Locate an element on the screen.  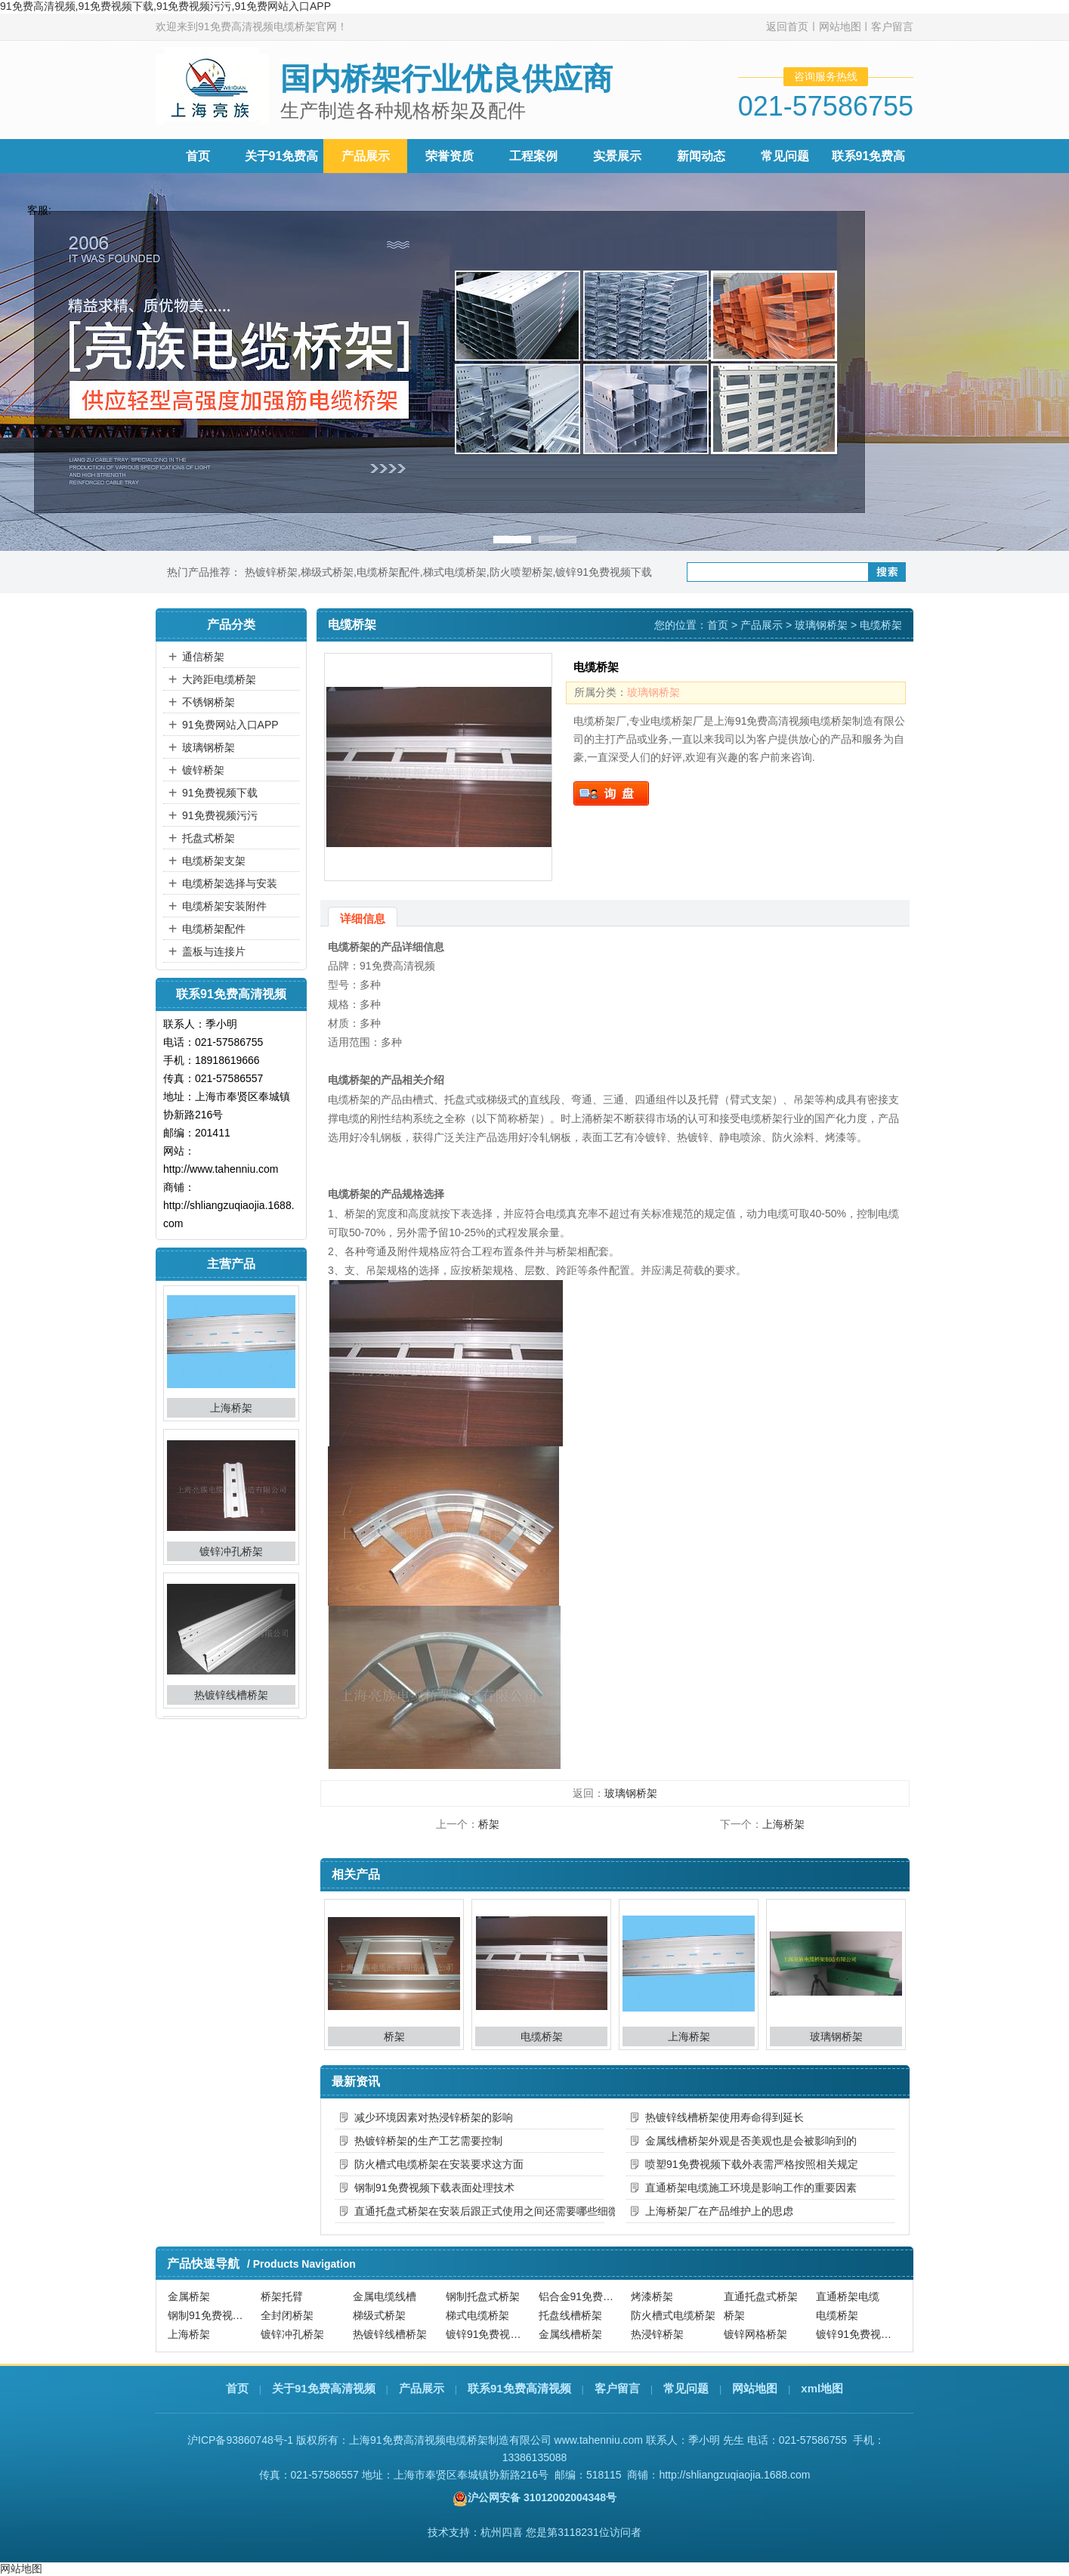
直通托盘式桥架 is located at coordinates (761, 2296).